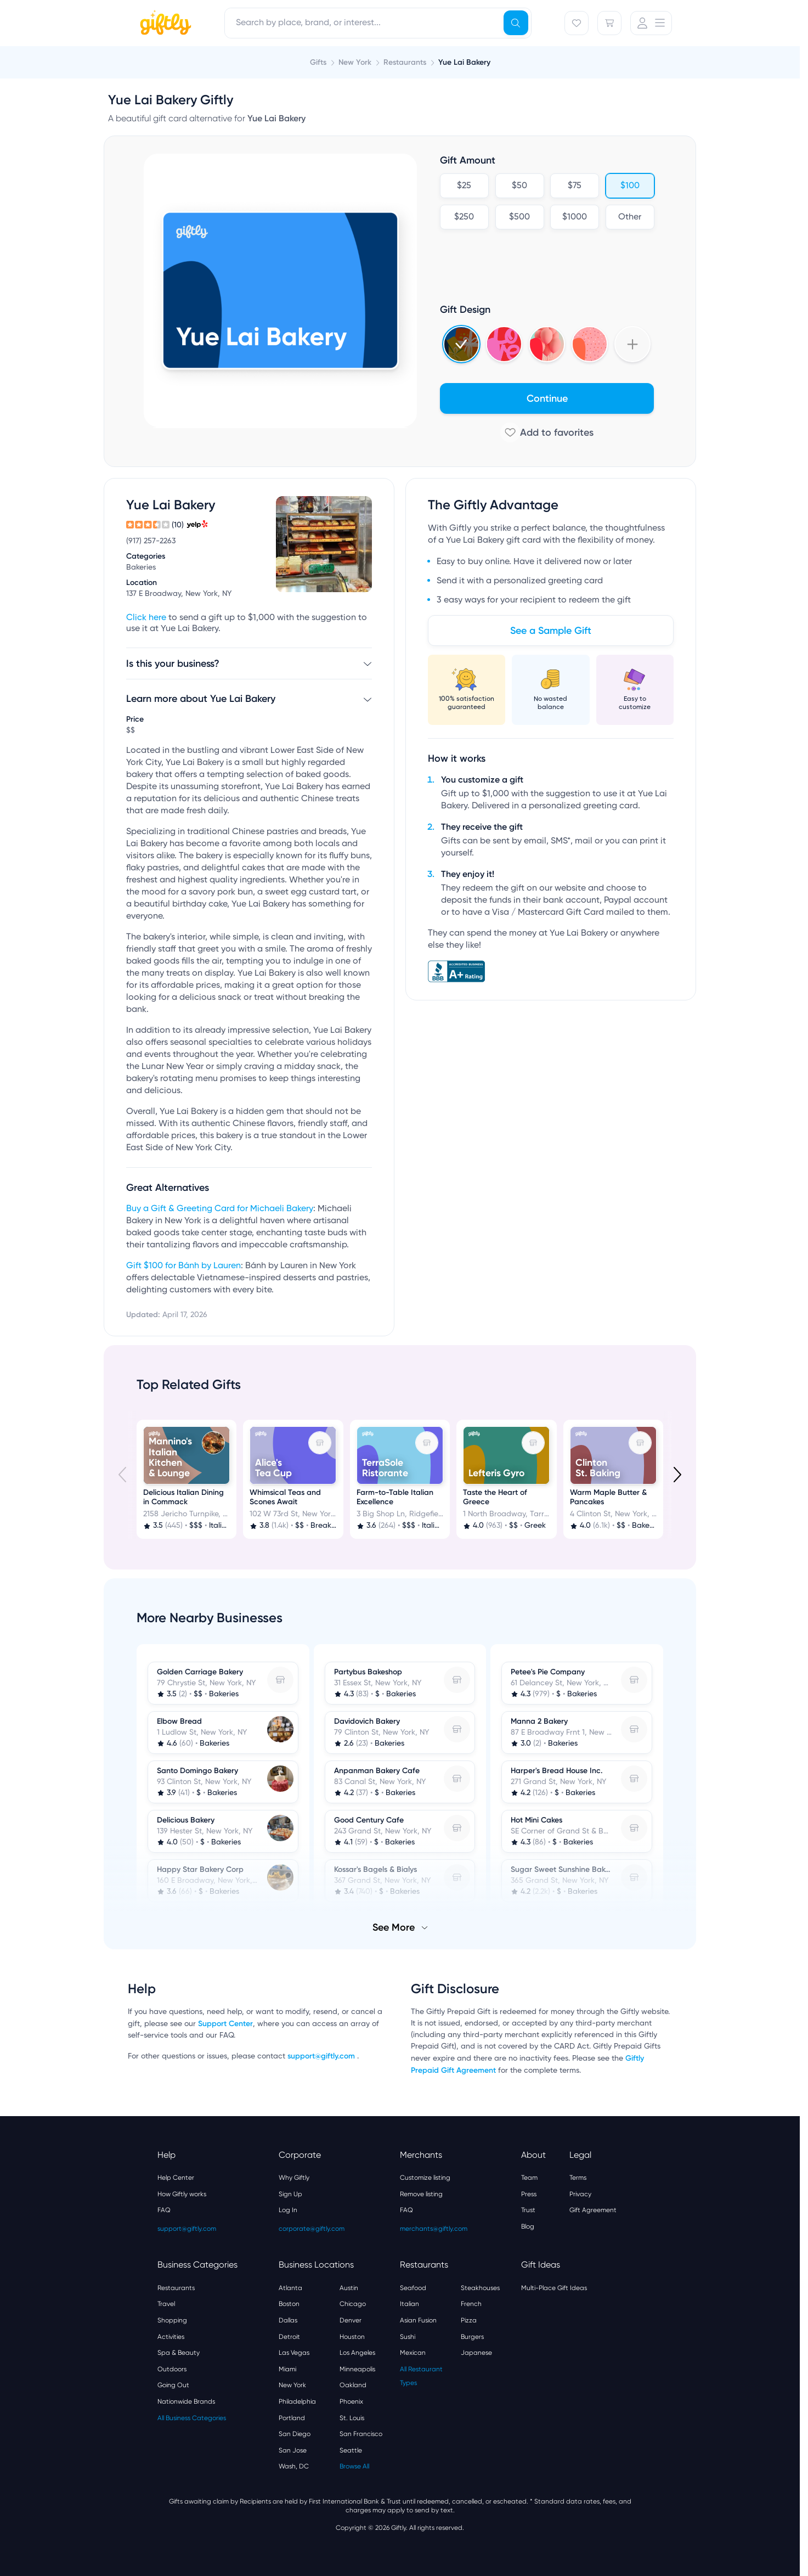 Image resolution: width=808 pixels, height=2576 pixels. What do you see at coordinates (354, 2466) in the screenshot?
I see `Browse All` at bounding box center [354, 2466].